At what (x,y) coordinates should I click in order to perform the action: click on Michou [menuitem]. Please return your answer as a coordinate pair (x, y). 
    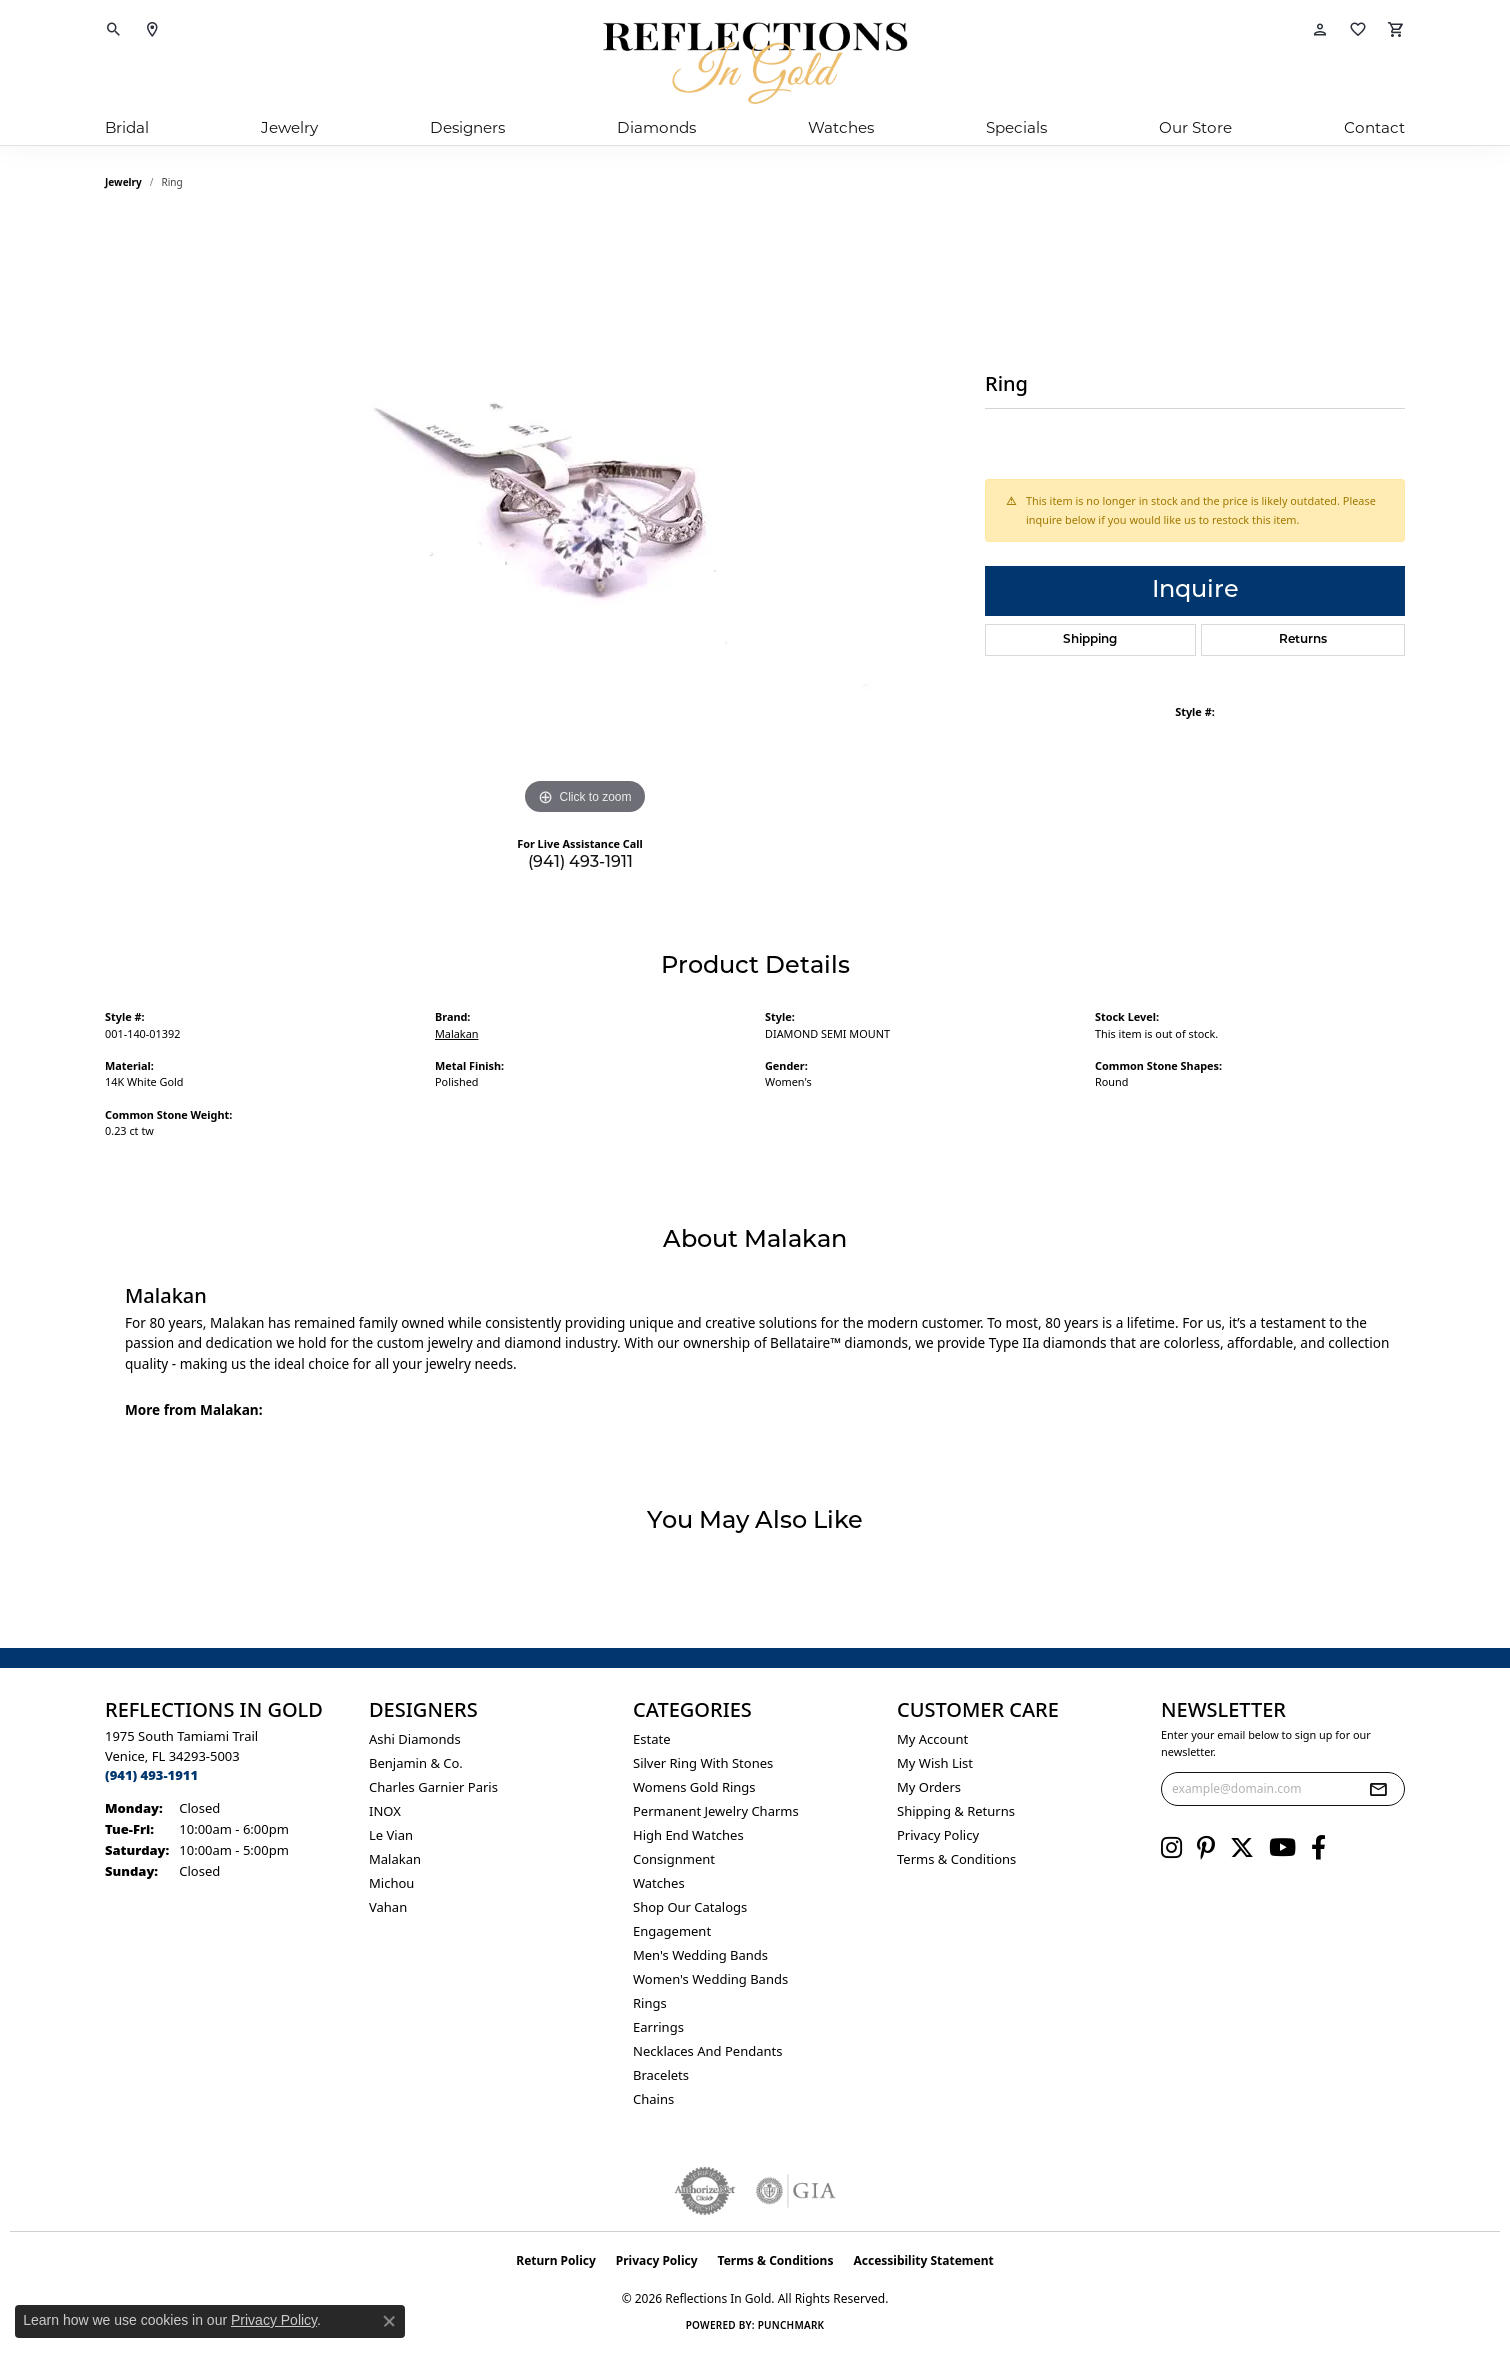
    Looking at the image, I should click on (391, 1883).